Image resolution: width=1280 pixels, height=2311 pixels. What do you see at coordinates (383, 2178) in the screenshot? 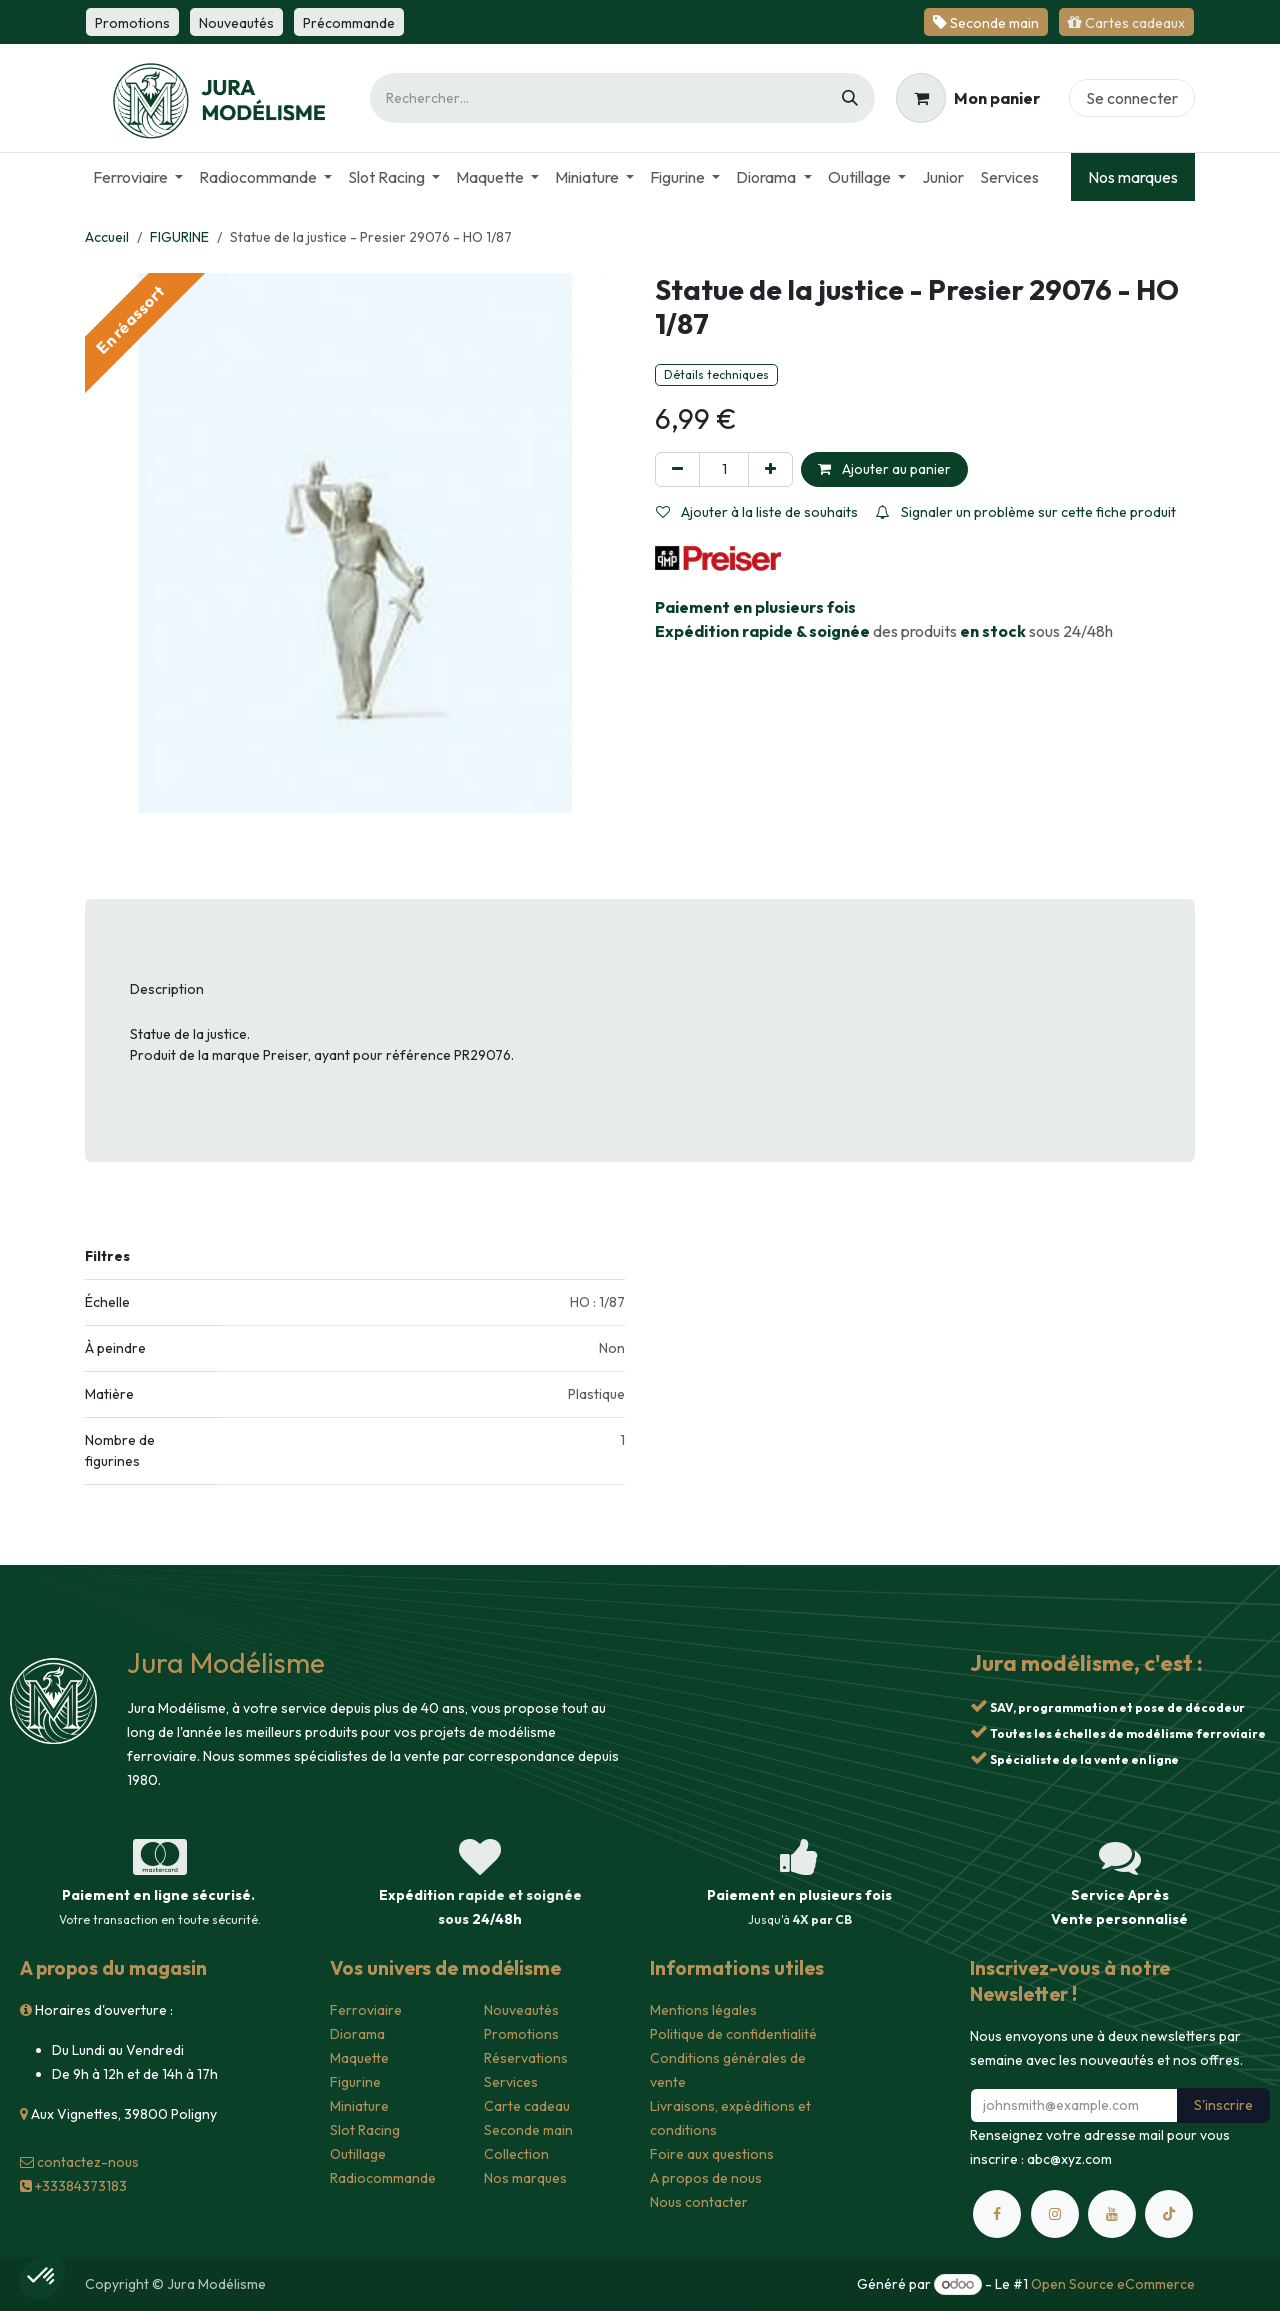
I see `Radiocommande` at bounding box center [383, 2178].